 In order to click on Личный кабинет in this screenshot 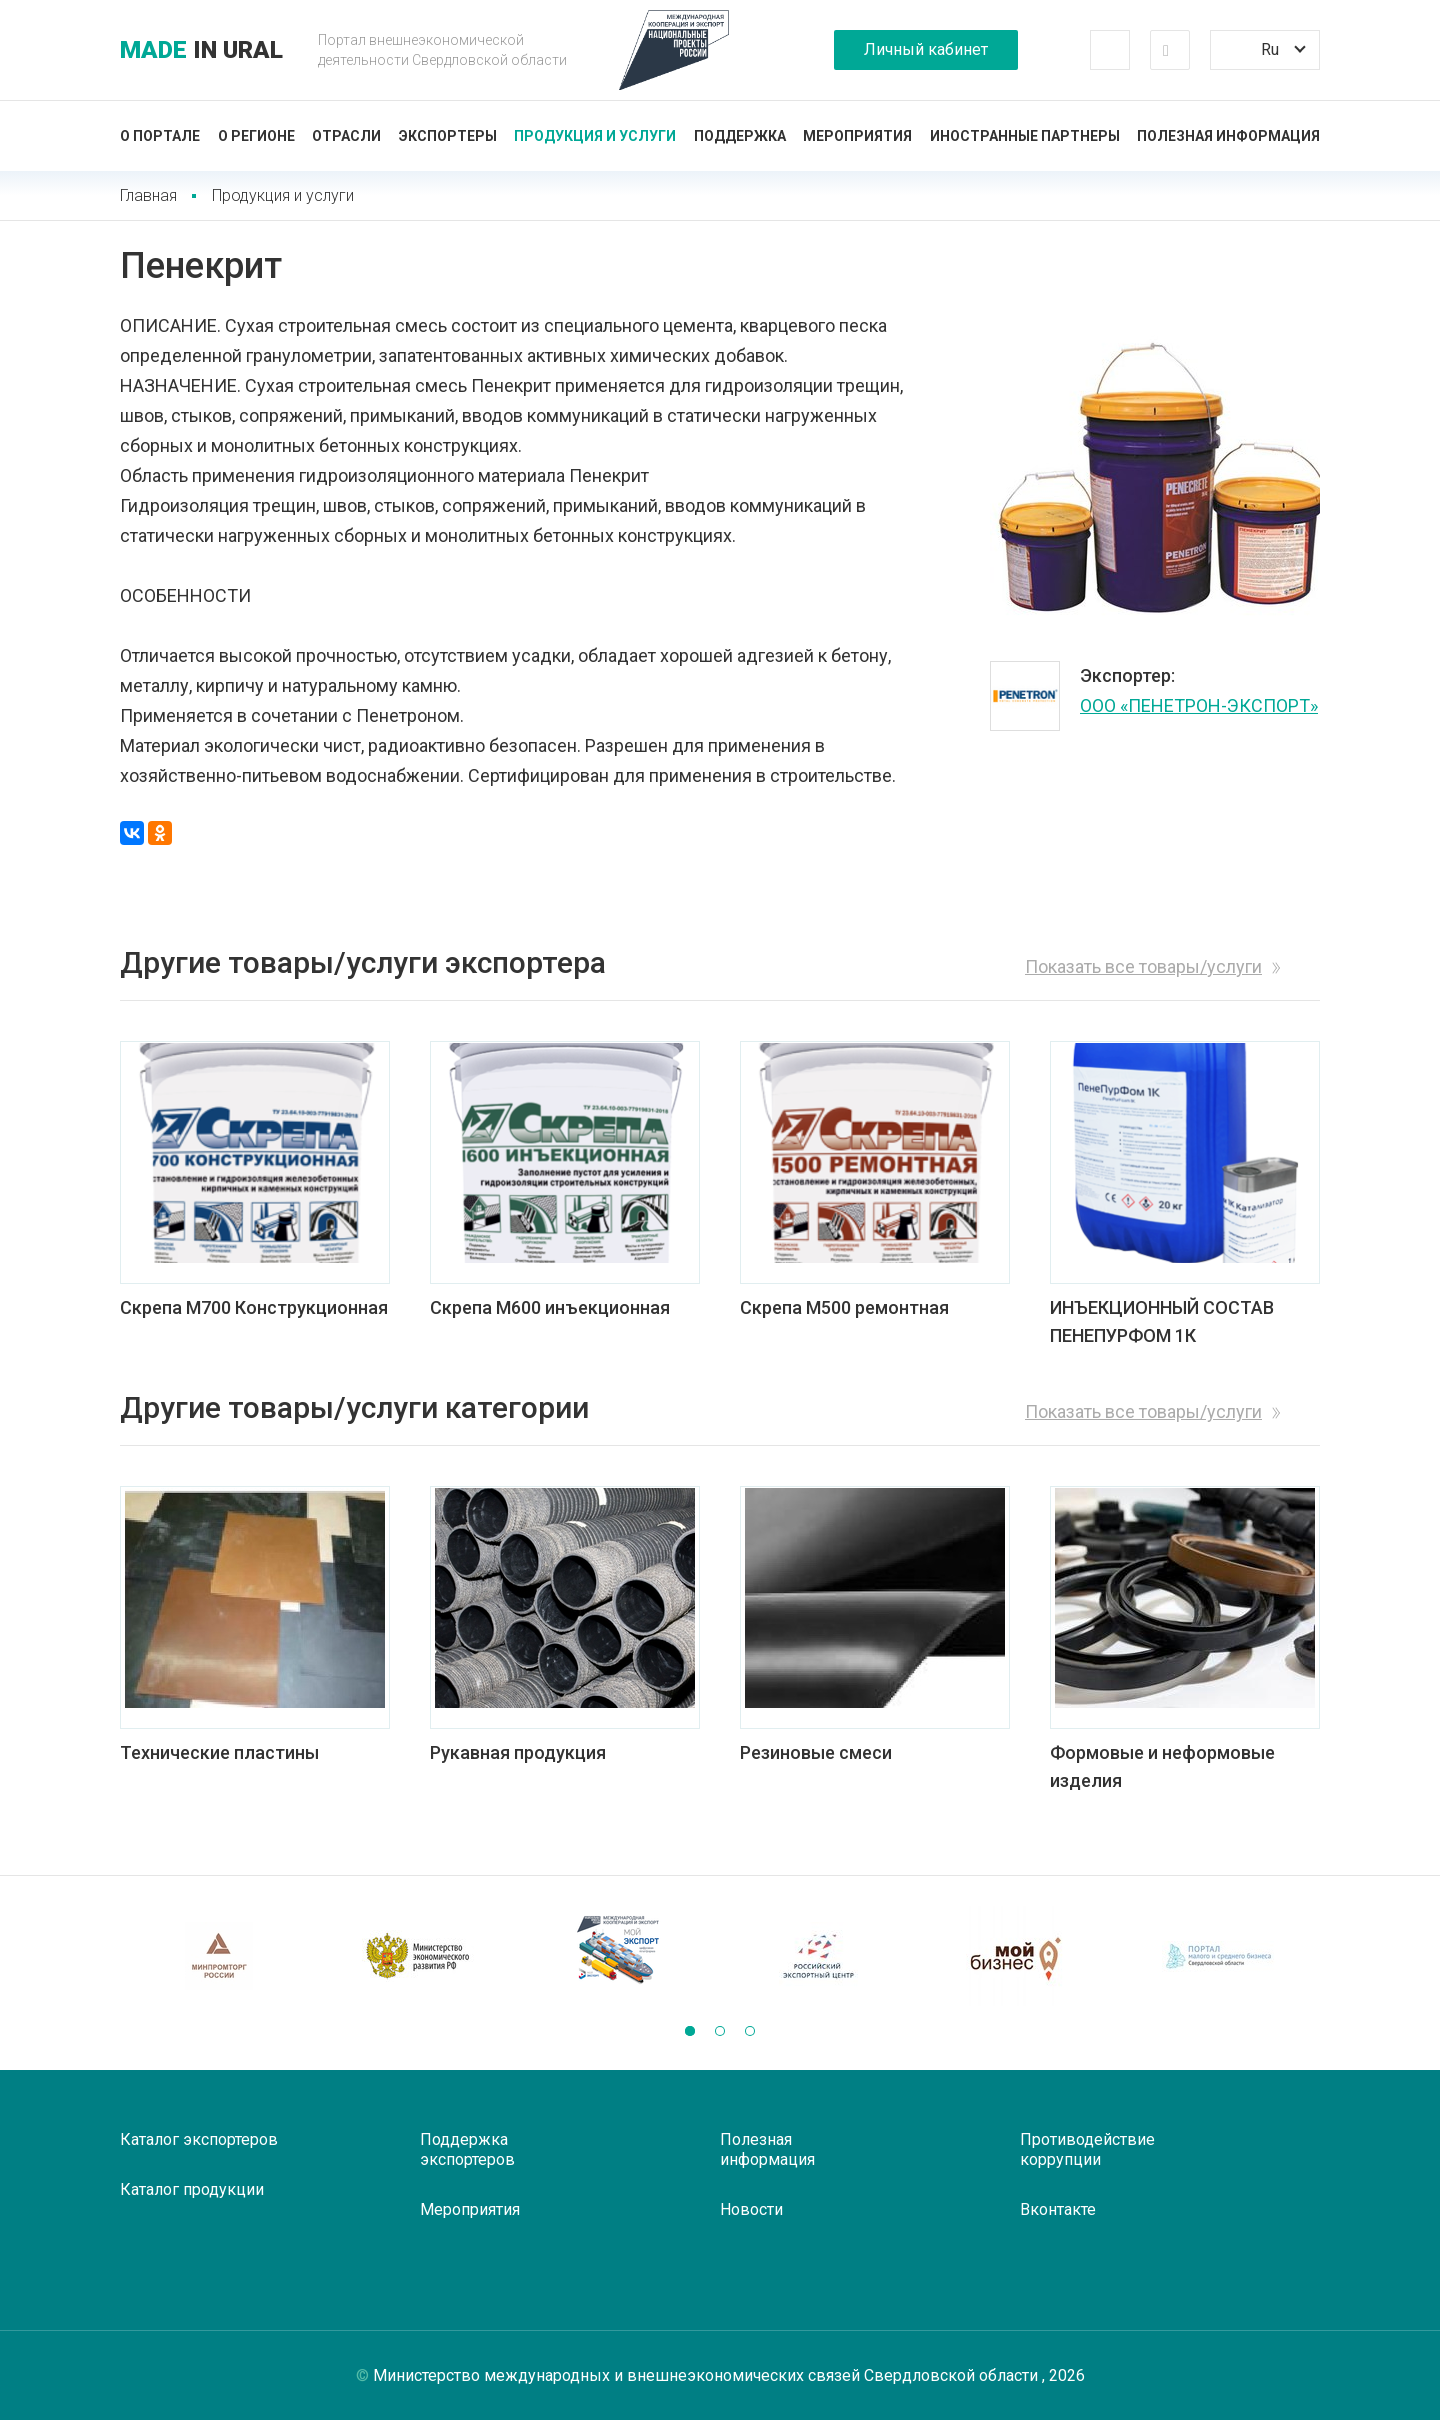, I will do `click(926, 49)`.